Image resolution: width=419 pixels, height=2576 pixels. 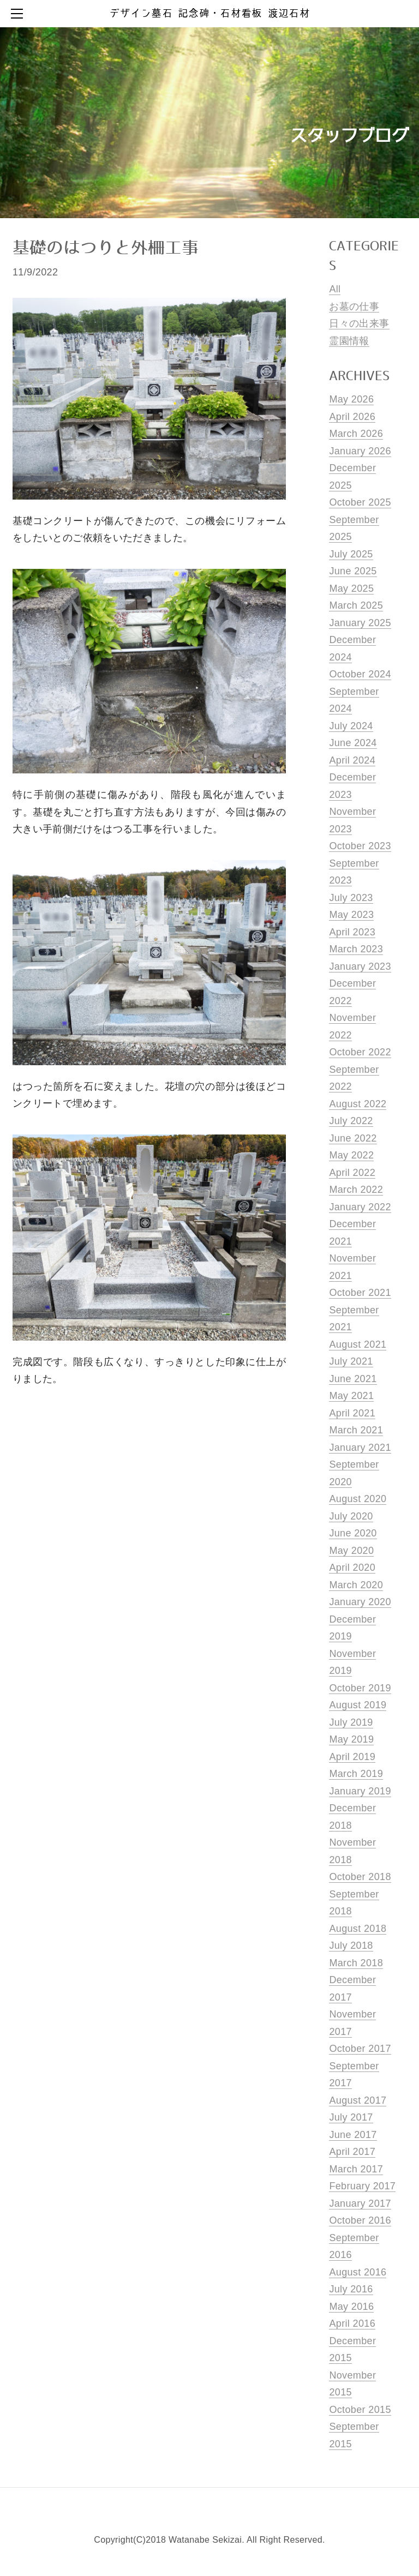 What do you see at coordinates (334, 289) in the screenshot?
I see `All` at bounding box center [334, 289].